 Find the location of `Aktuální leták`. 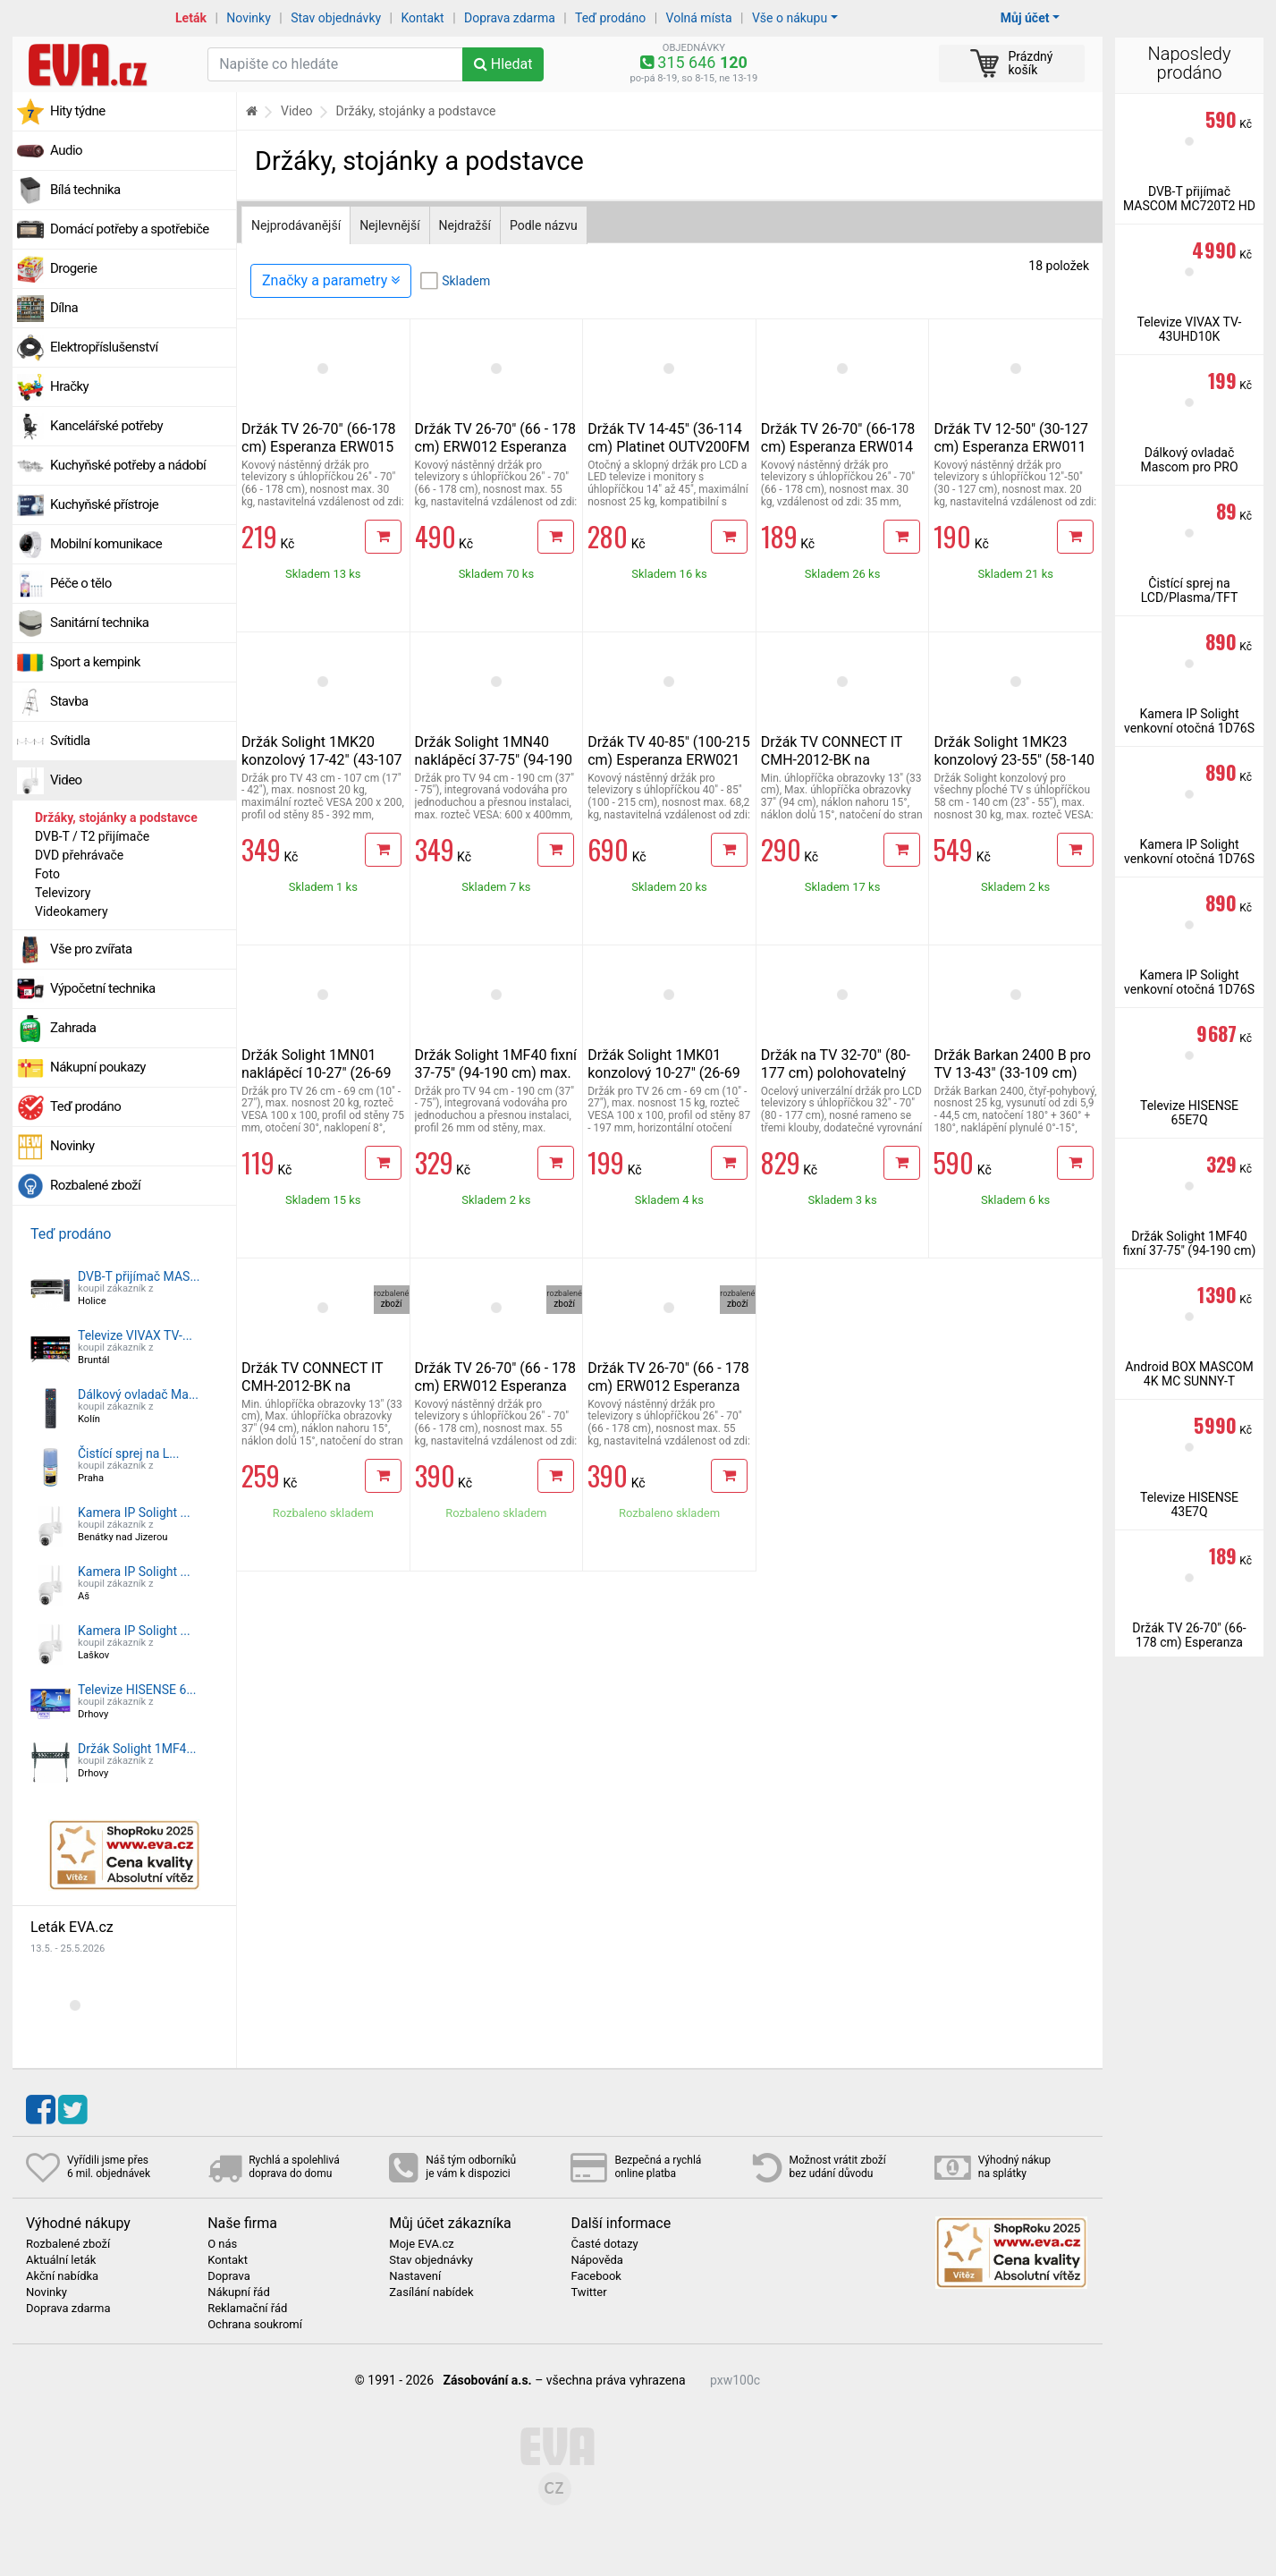

Aktuální leták is located at coordinates (61, 2260).